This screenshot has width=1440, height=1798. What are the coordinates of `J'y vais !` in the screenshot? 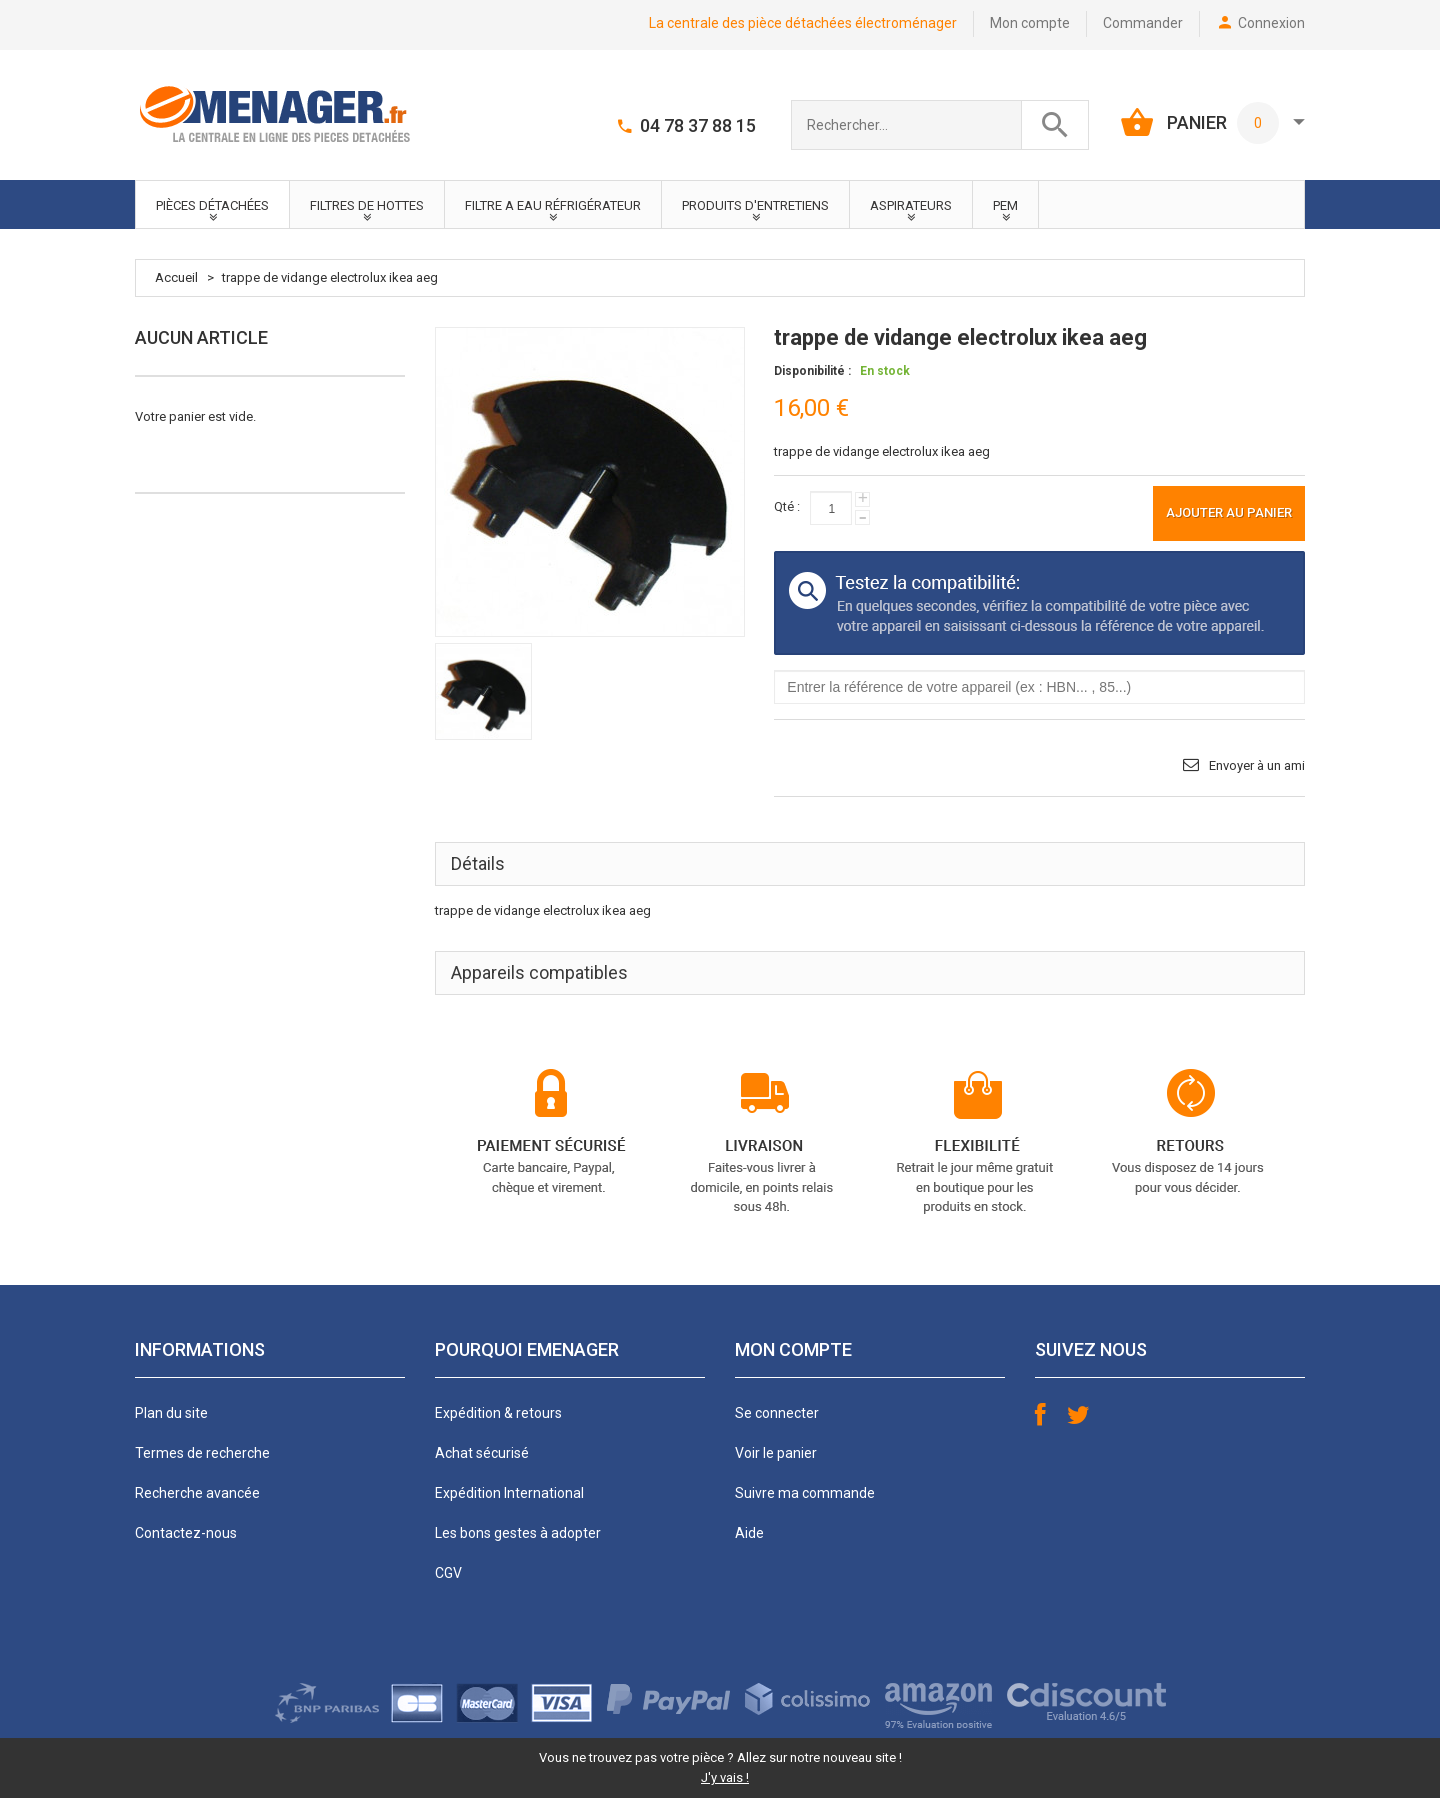 It's located at (725, 1777).